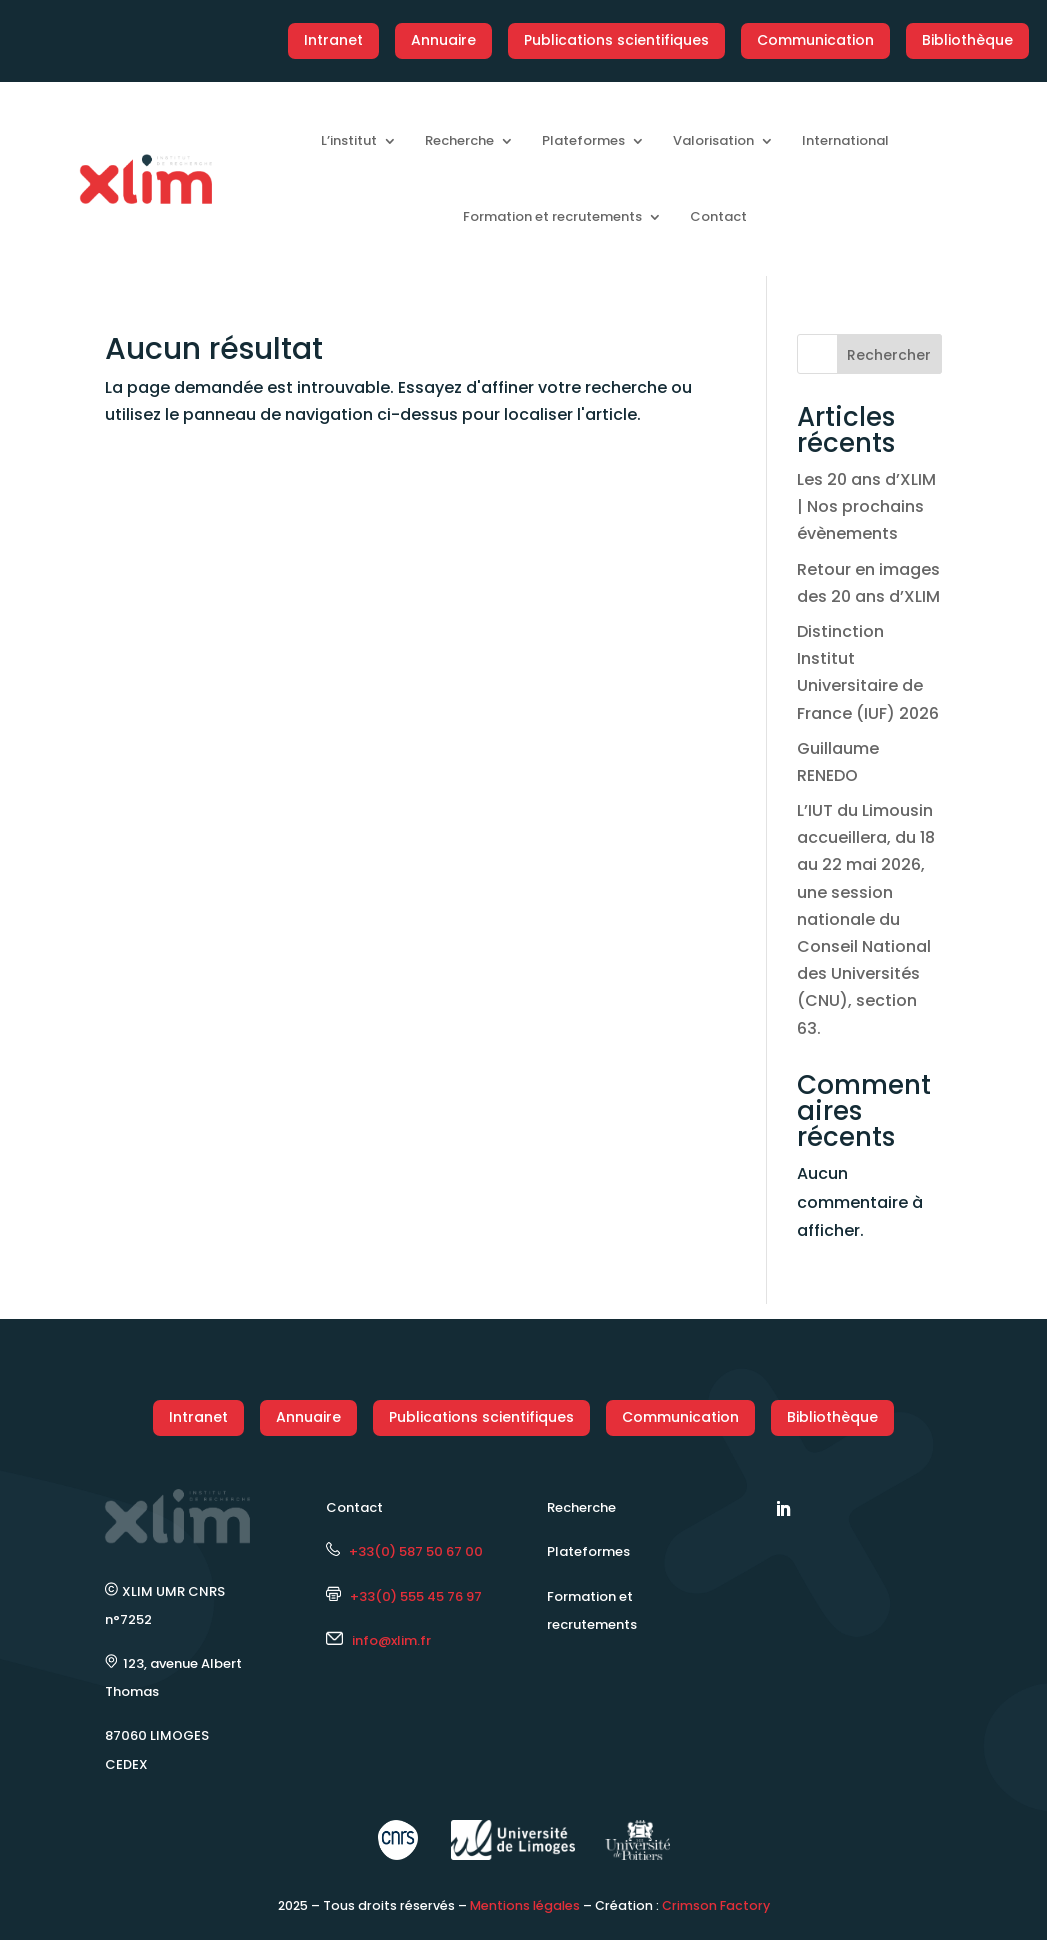 The height and width of the screenshot is (1940, 1047). Describe the element at coordinates (967, 40) in the screenshot. I see `Bibliothèque` at that location.